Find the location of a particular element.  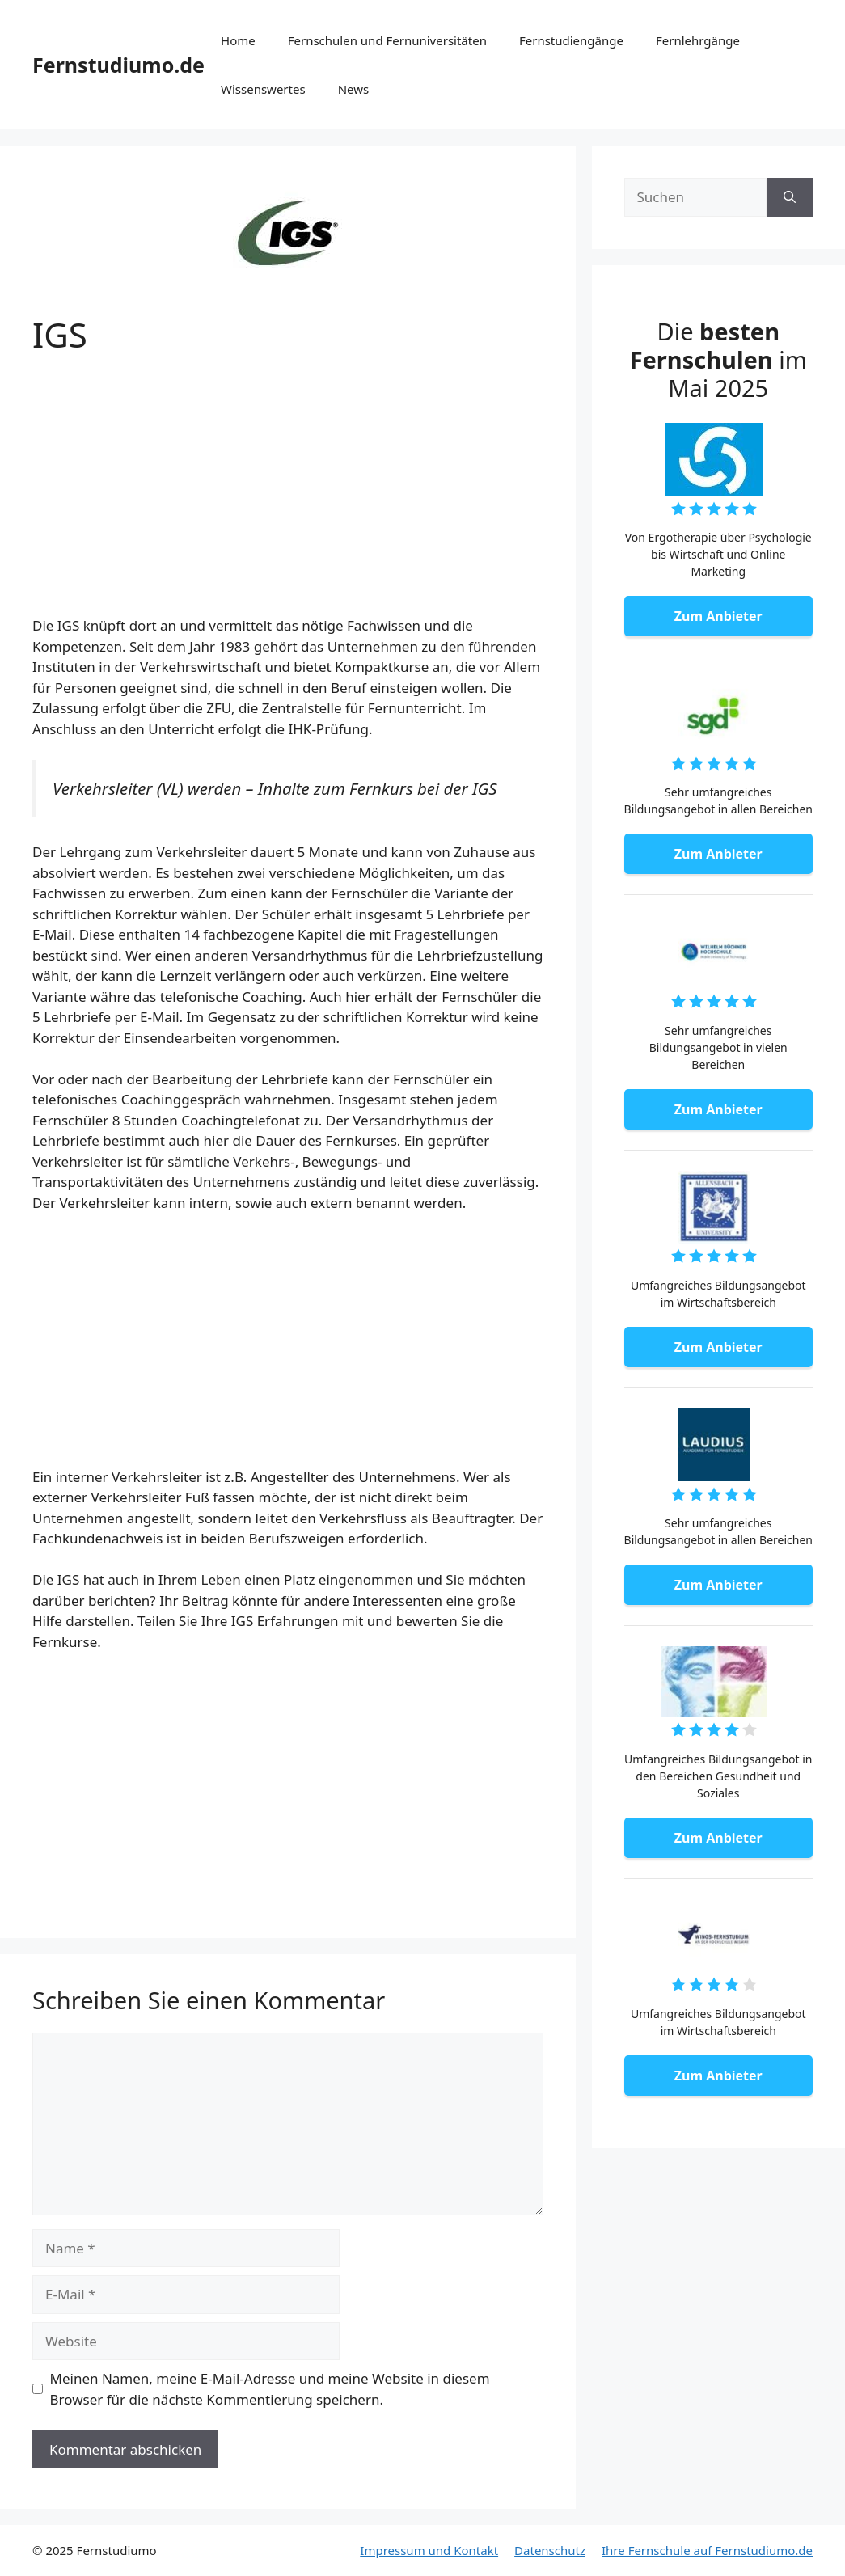

Wissenswertes is located at coordinates (263, 89).